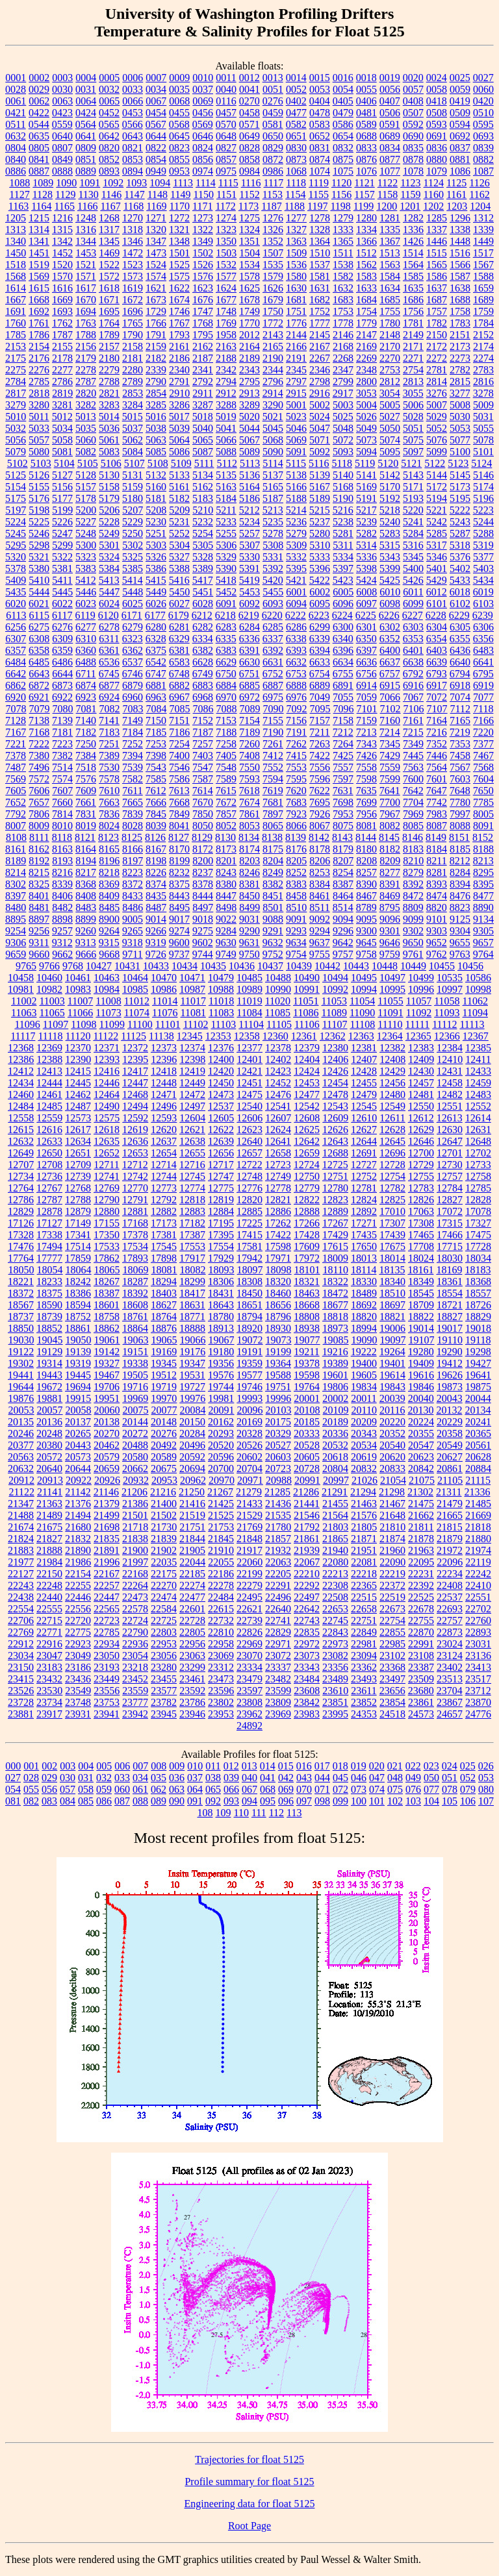  Describe the element at coordinates (225, 837) in the screenshot. I see `8130` at that location.